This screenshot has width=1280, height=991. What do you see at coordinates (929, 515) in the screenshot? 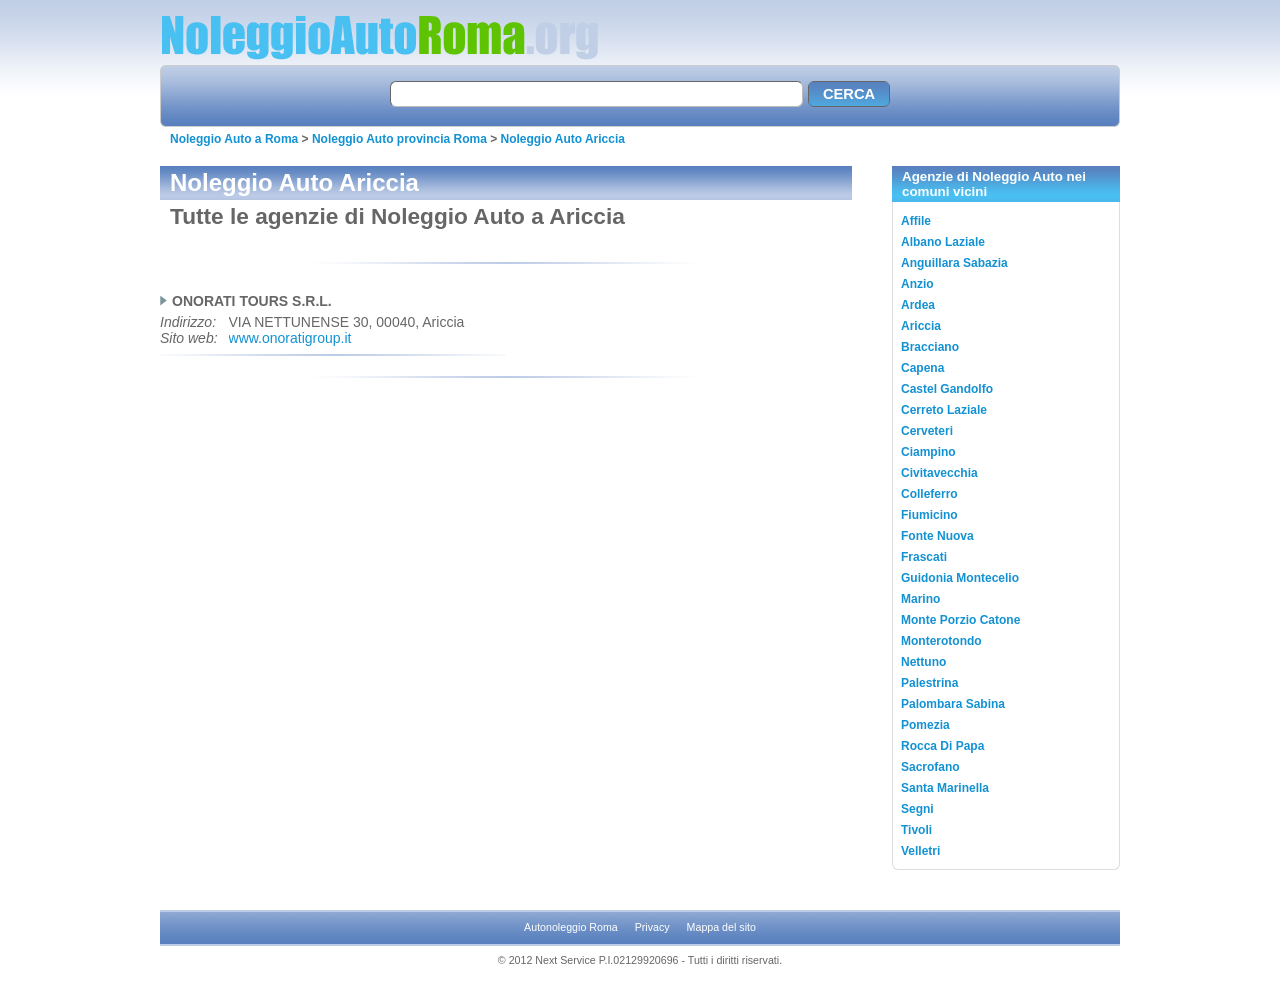
I see `Fiumicino` at bounding box center [929, 515].